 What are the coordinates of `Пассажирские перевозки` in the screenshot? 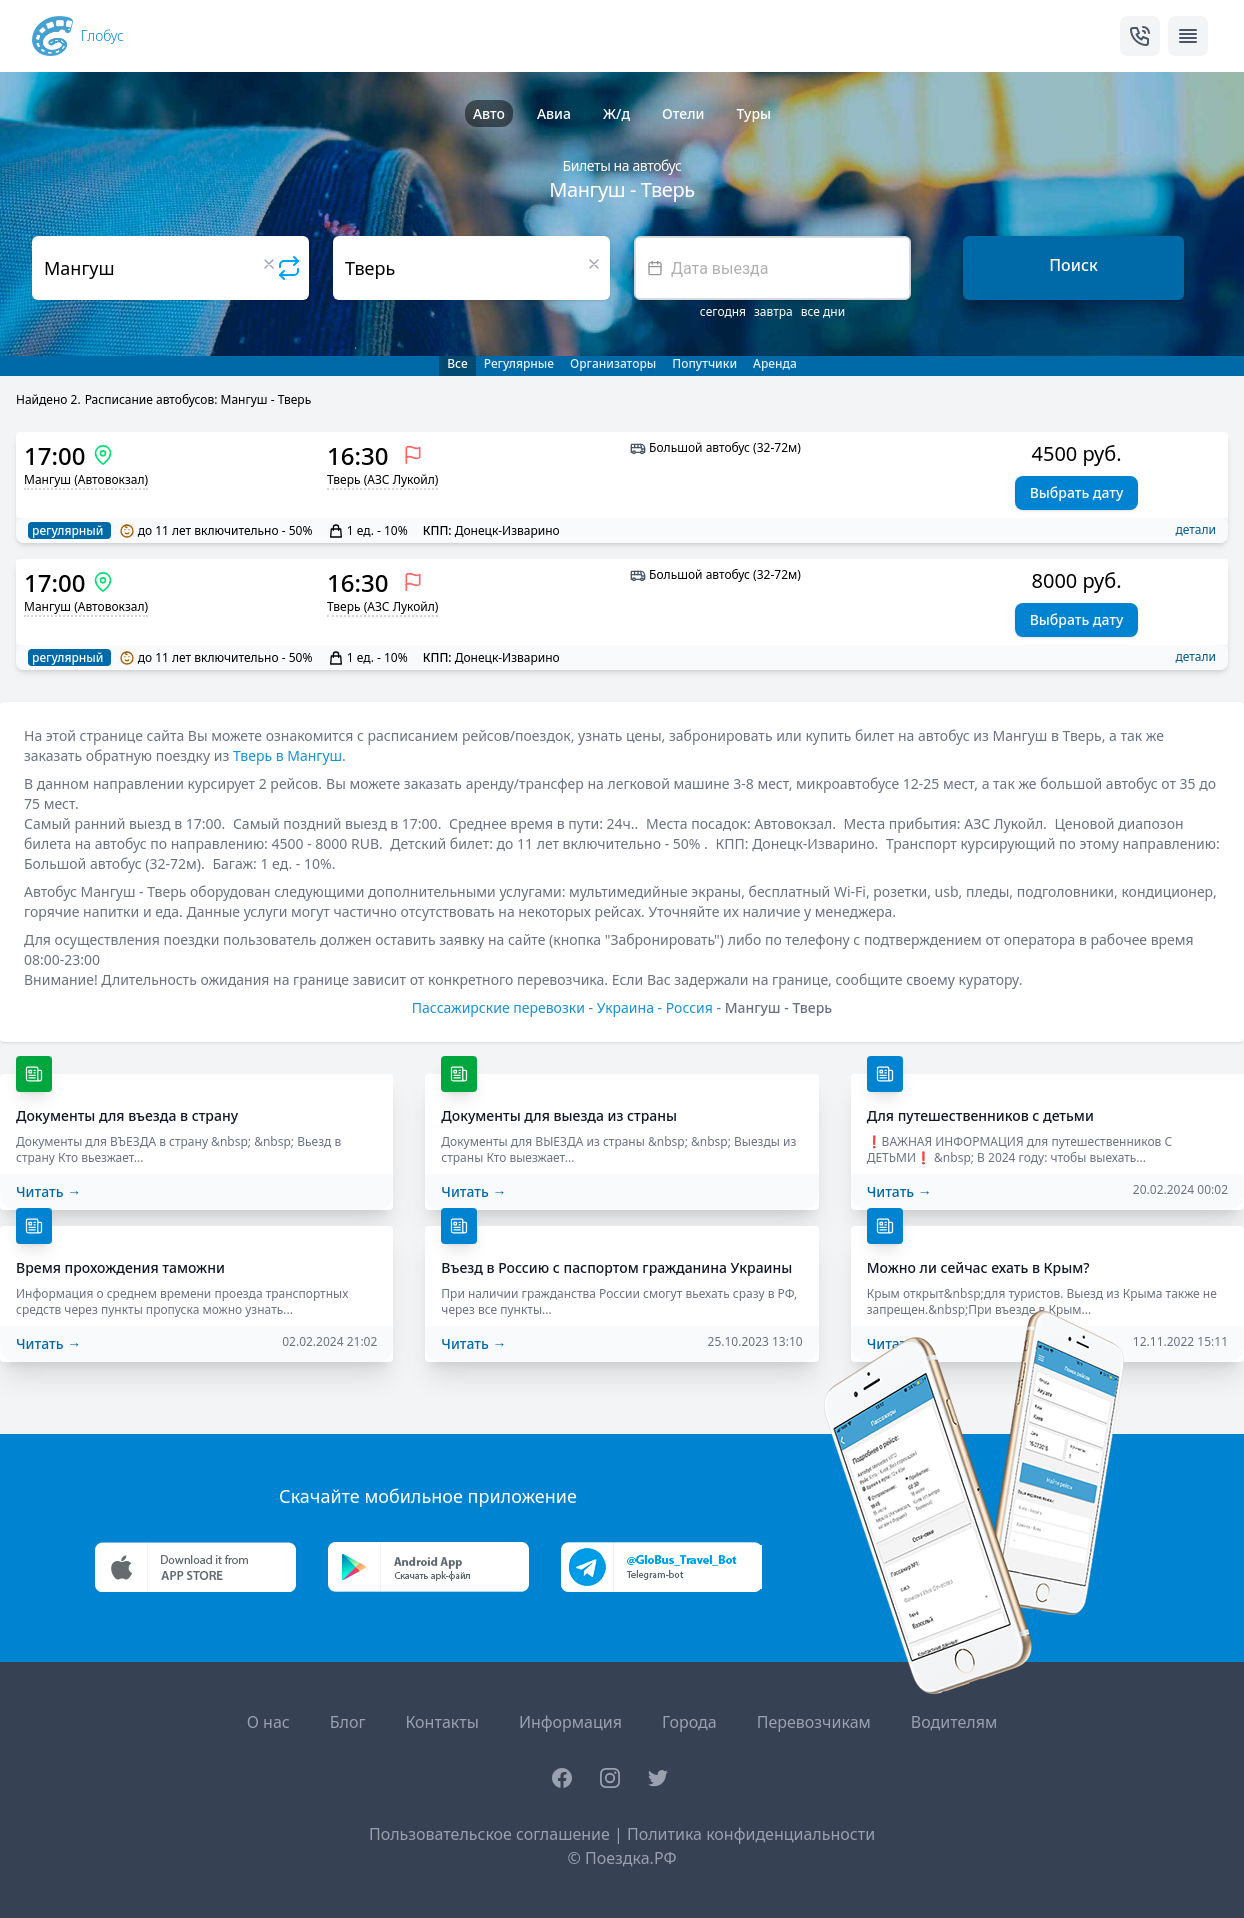 It's located at (498, 1007).